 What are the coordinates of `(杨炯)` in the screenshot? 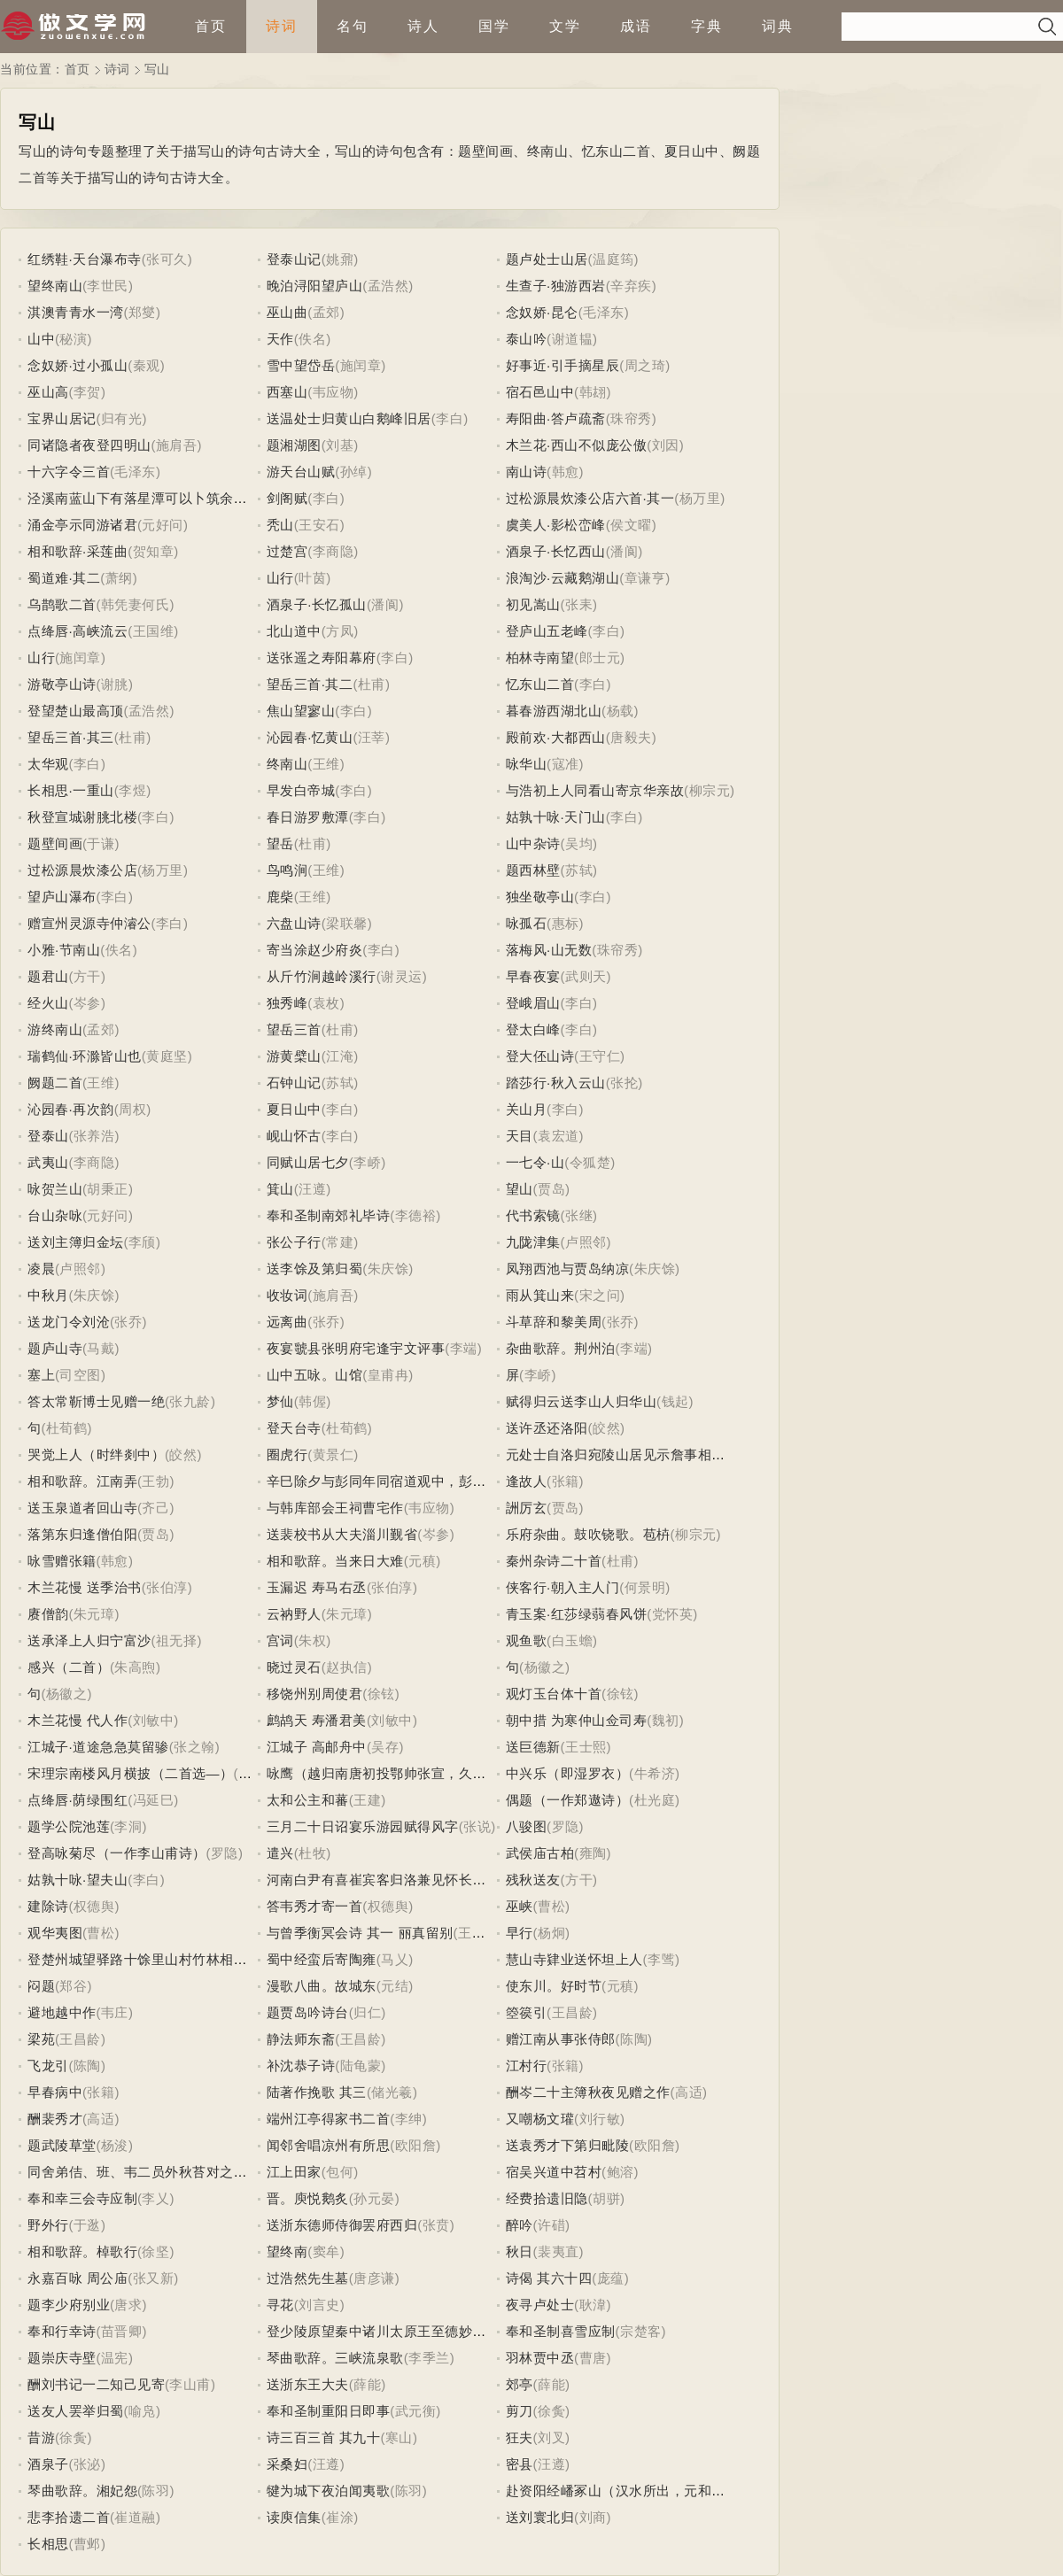 It's located at (551, 1932).